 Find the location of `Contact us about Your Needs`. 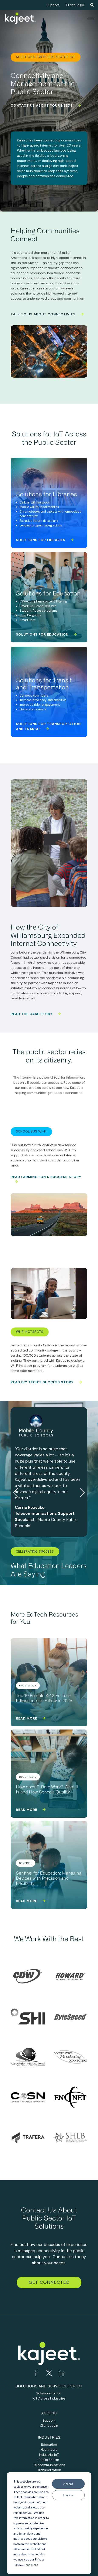

Contact us about Your Needs is located at coordinates (46, 105).